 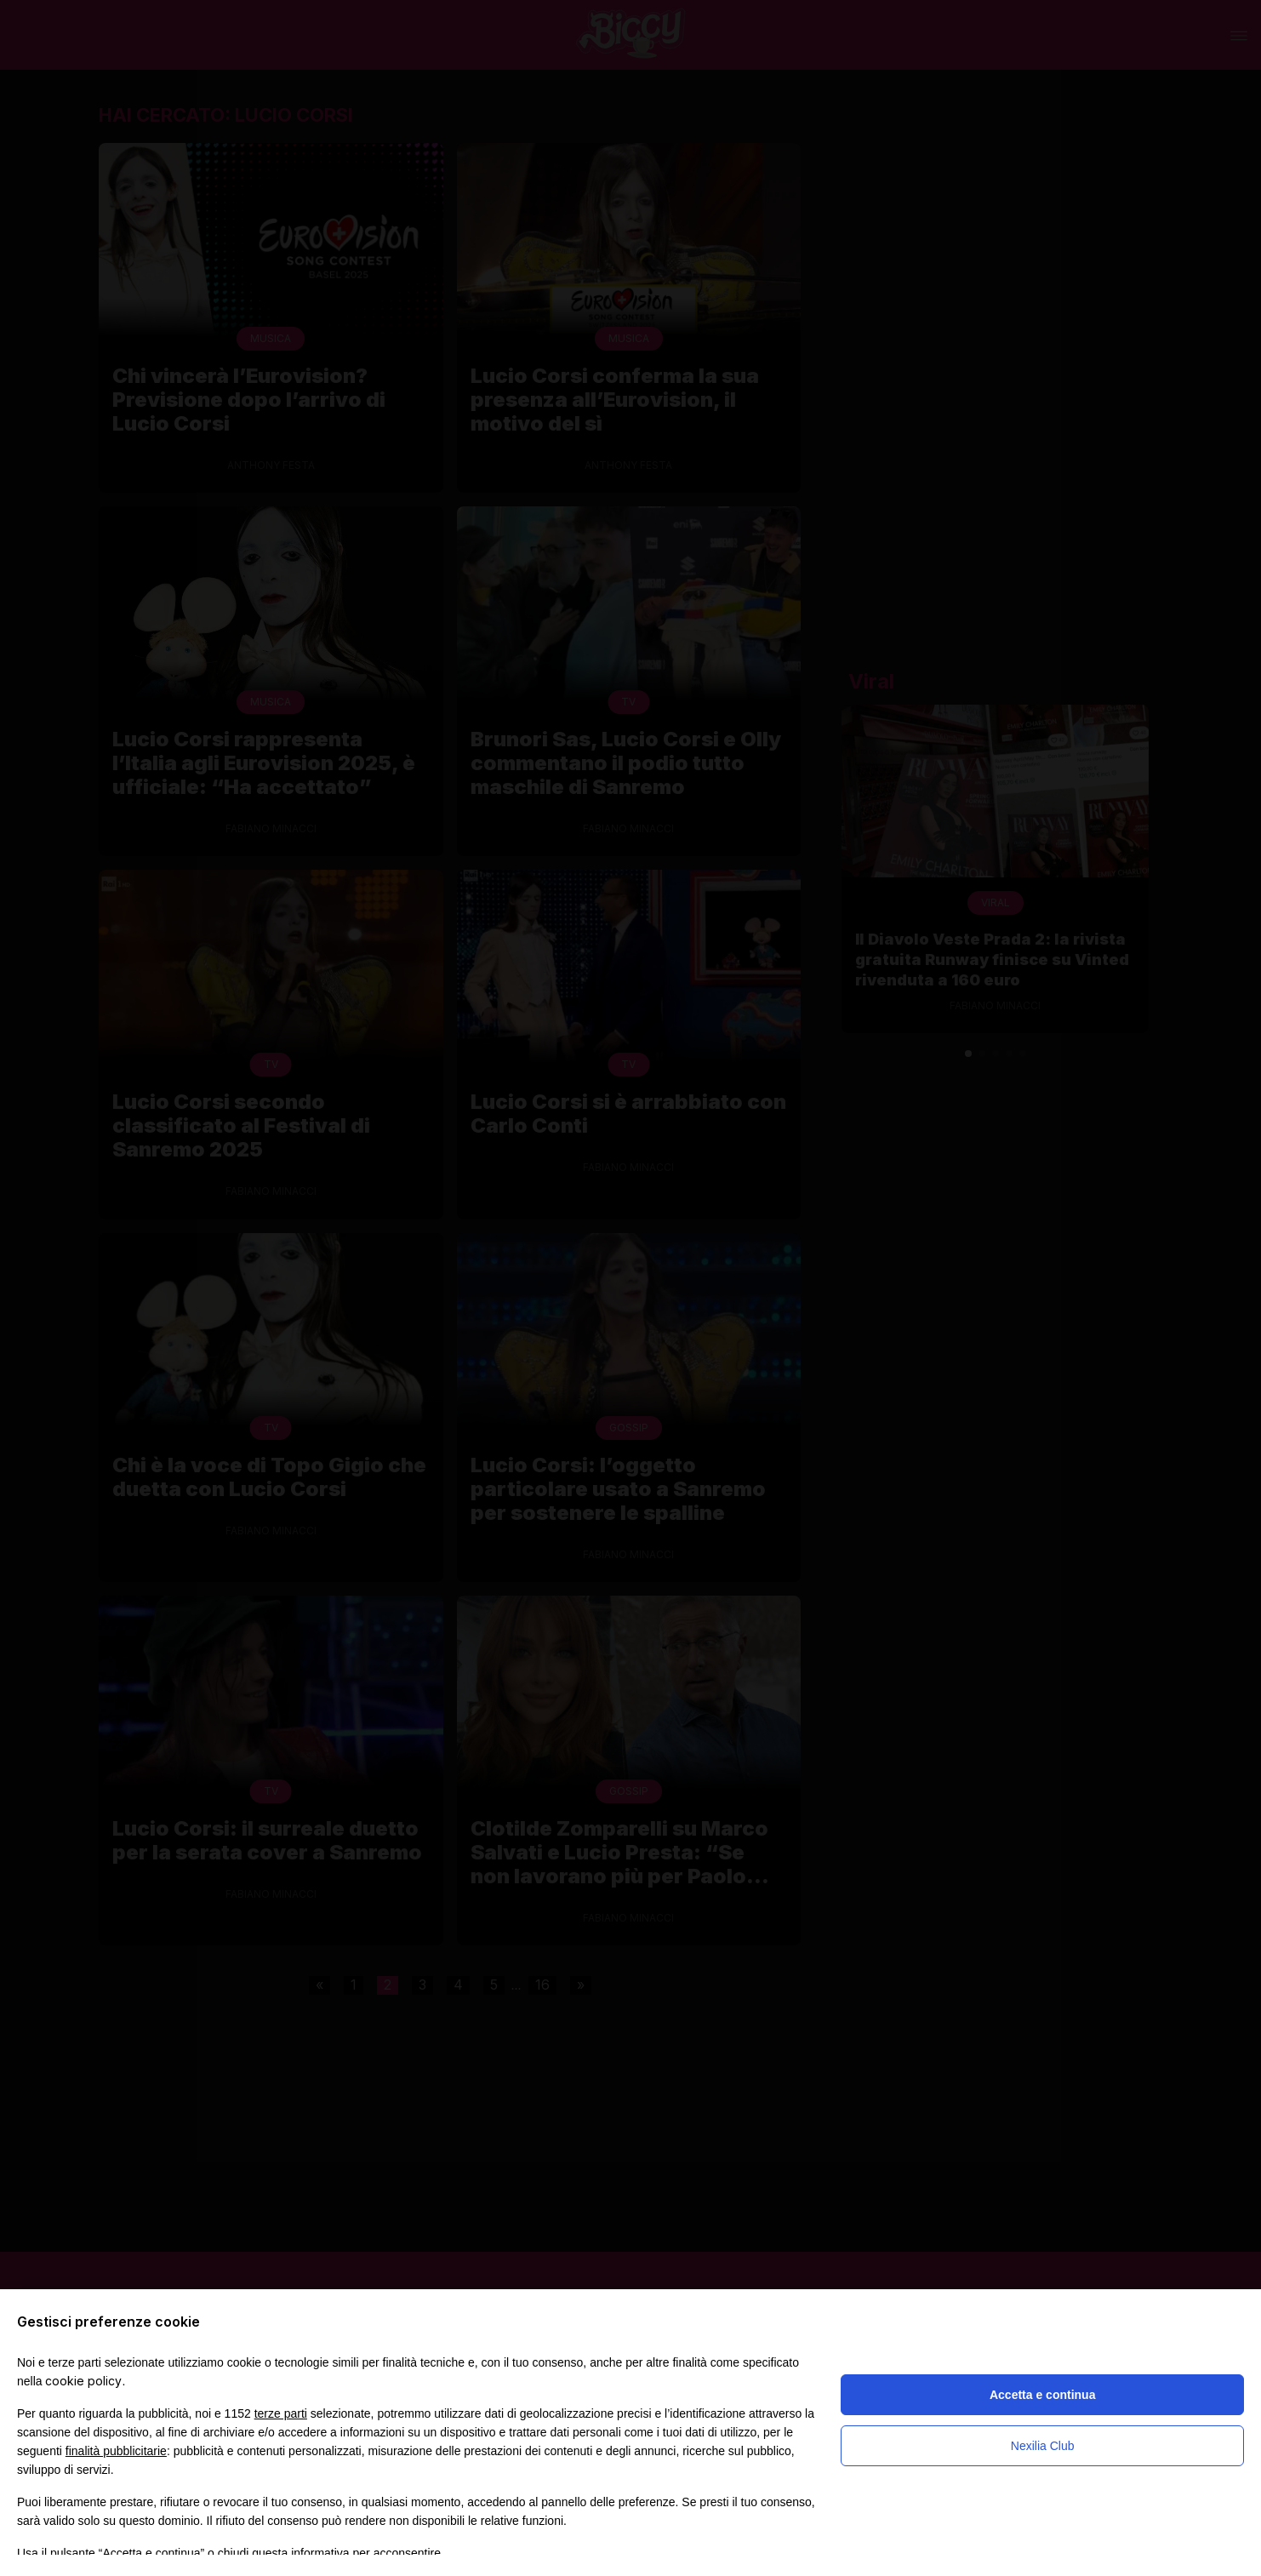 I want to click on Accetta e continua [button], so click(x=1042, y=2395).